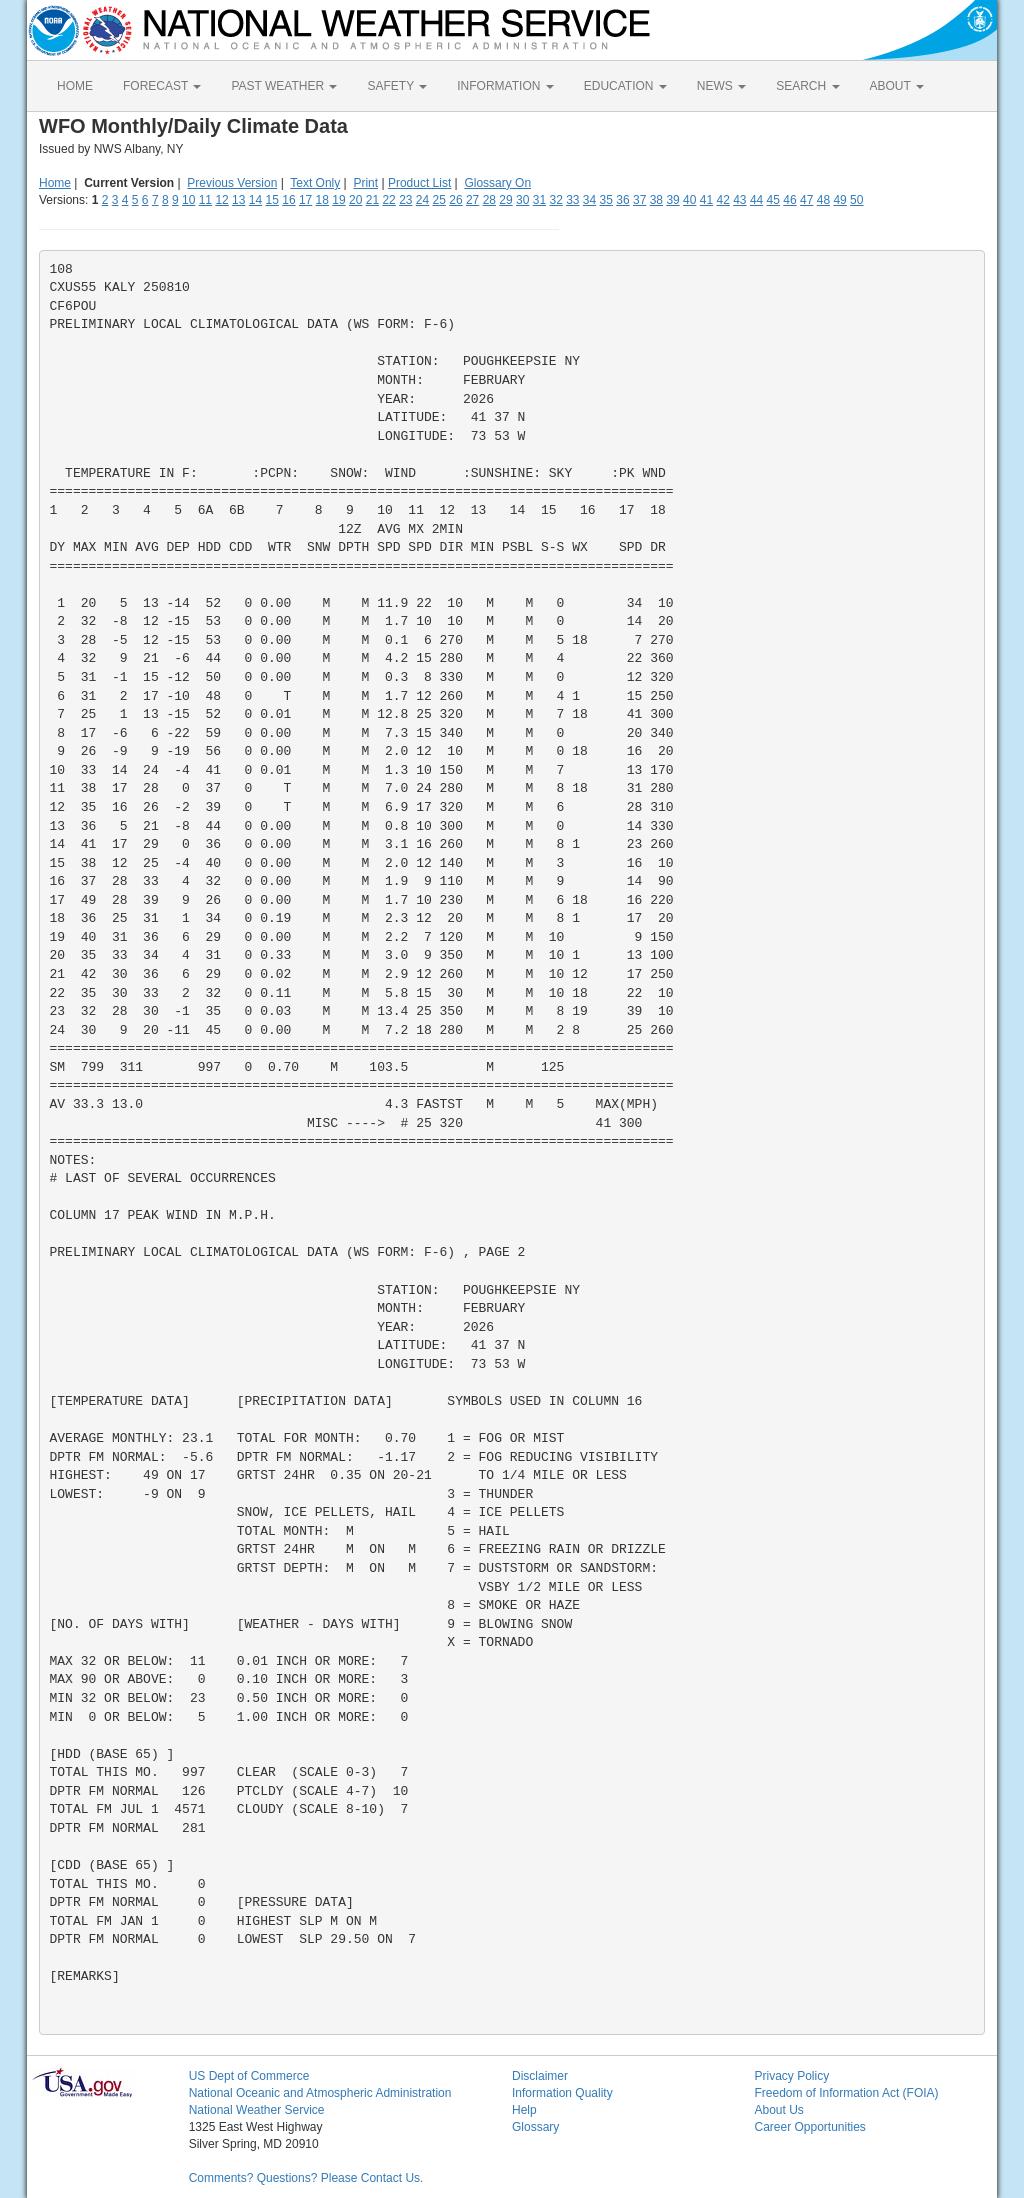 This screenshot has width=1024, height=2198. Describe the element at coordinates (756, 200) in the screenshot. I see `44` at that location.